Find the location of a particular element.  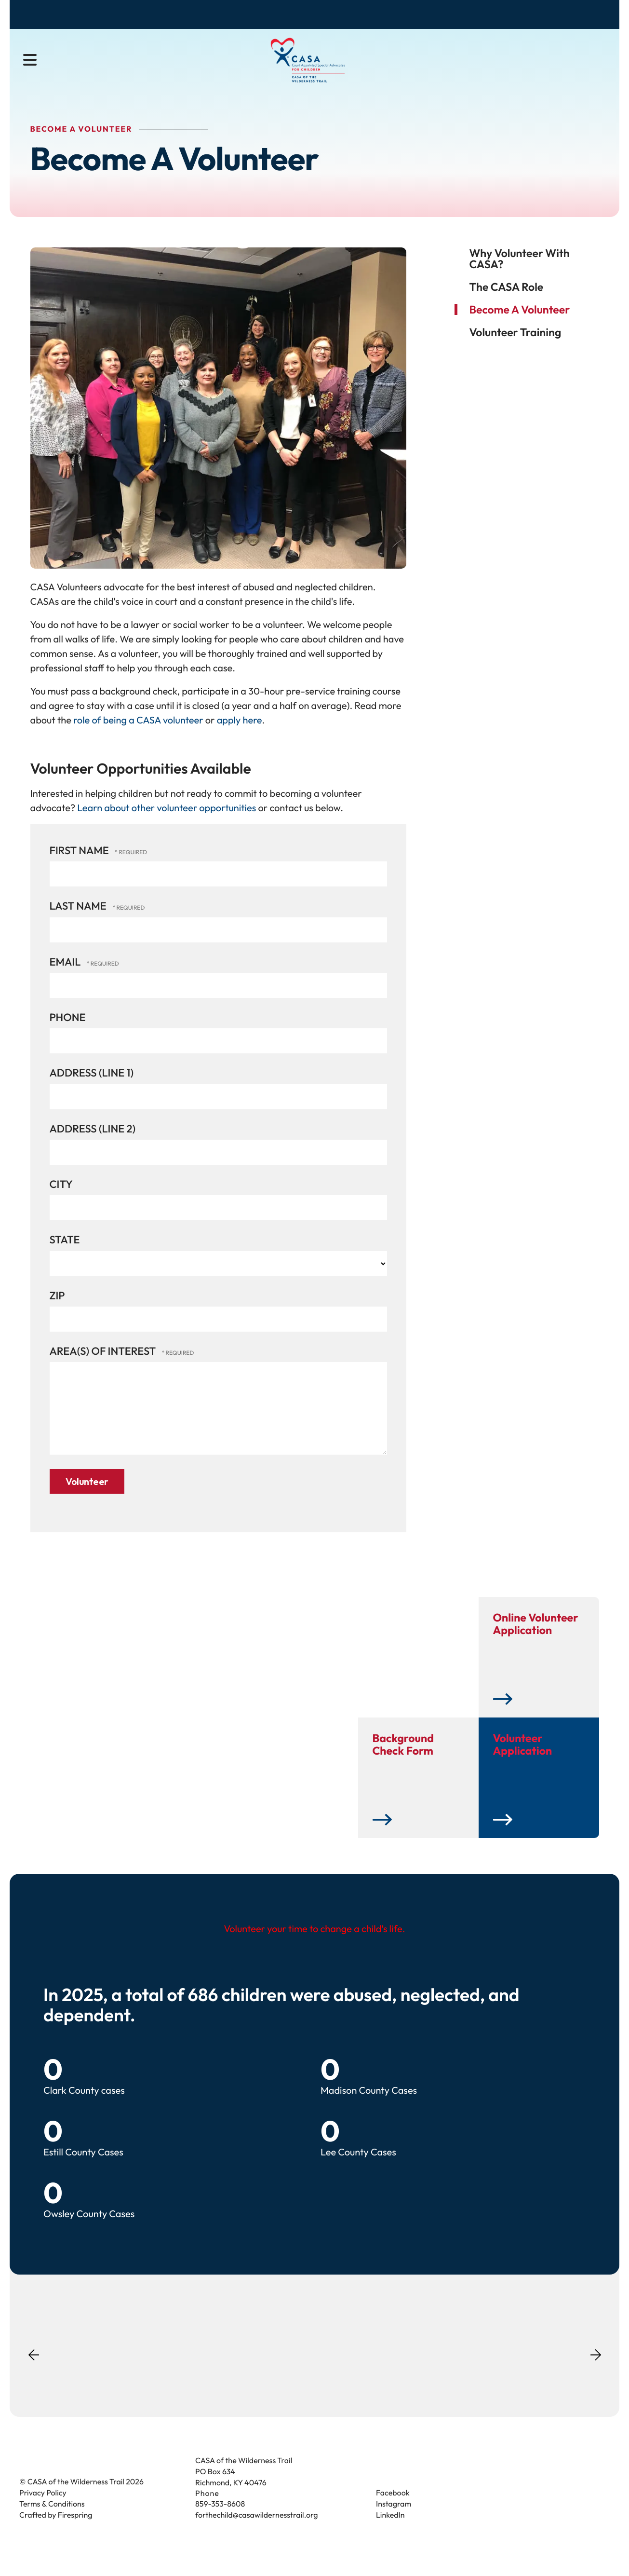

Facebook is located at coordinates (393, 2509).